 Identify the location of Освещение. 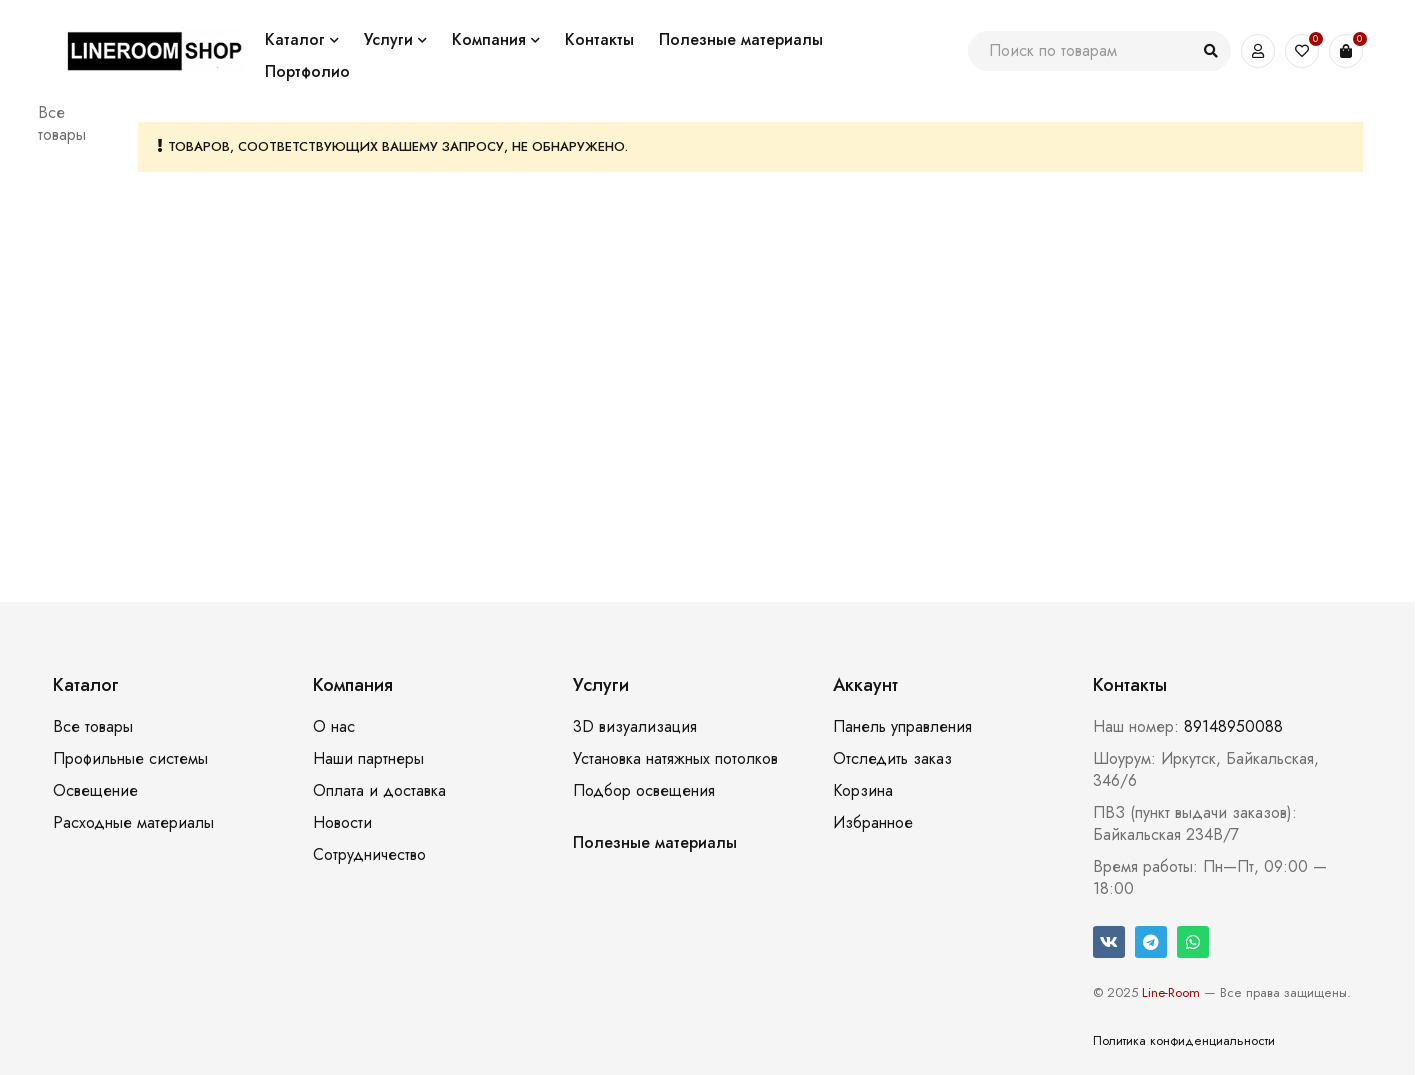
(95, 790).